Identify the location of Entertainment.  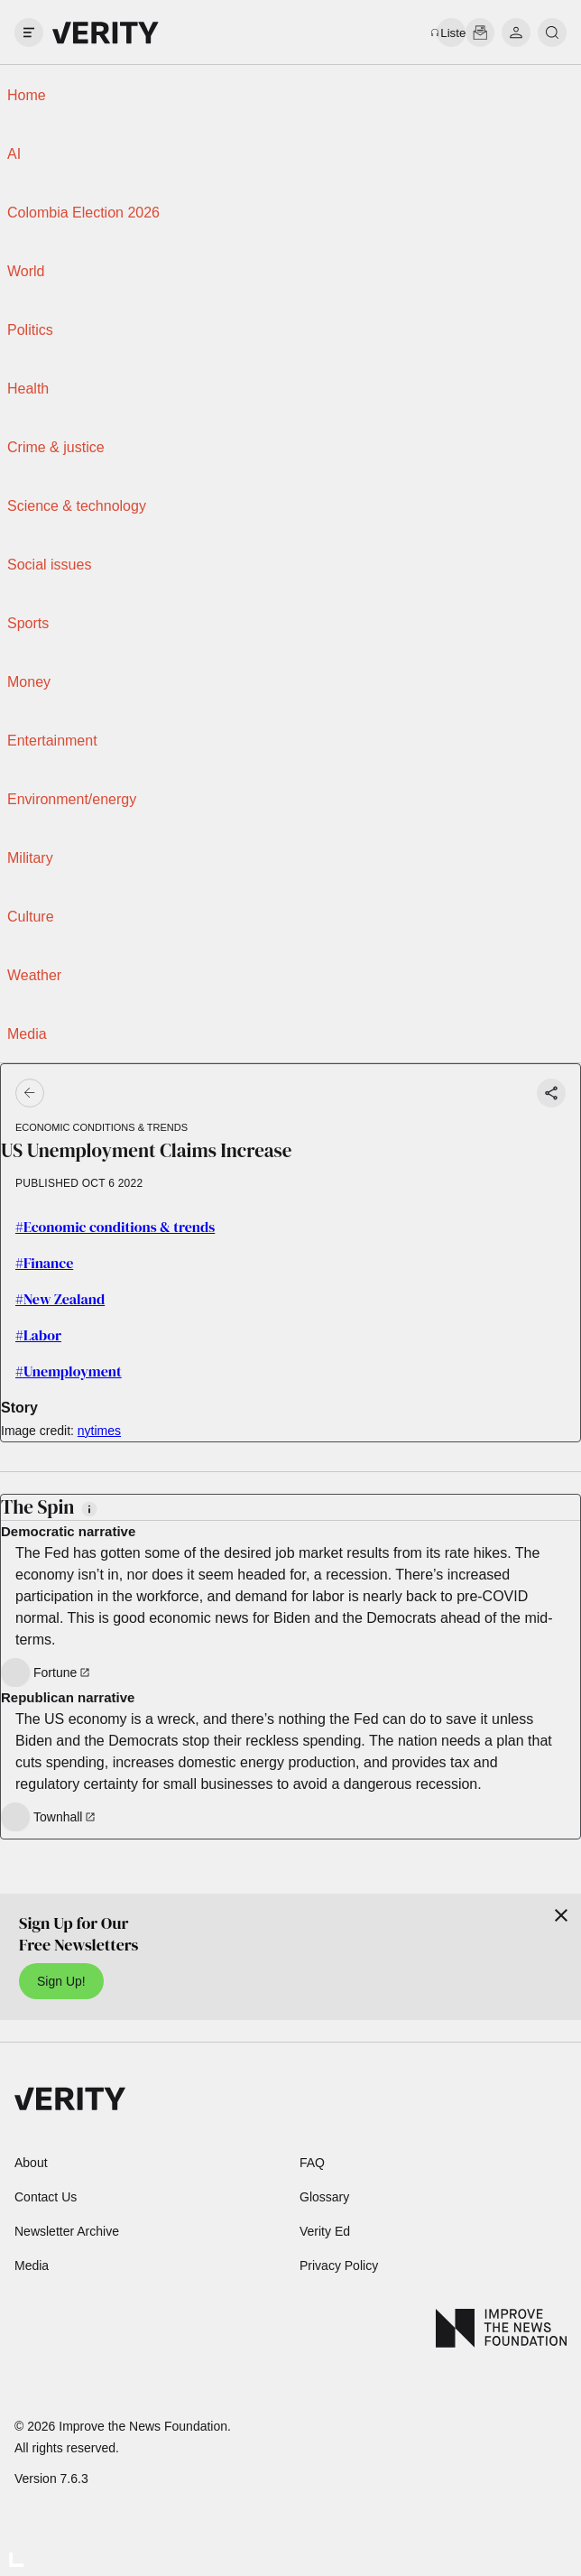
(52, 740).